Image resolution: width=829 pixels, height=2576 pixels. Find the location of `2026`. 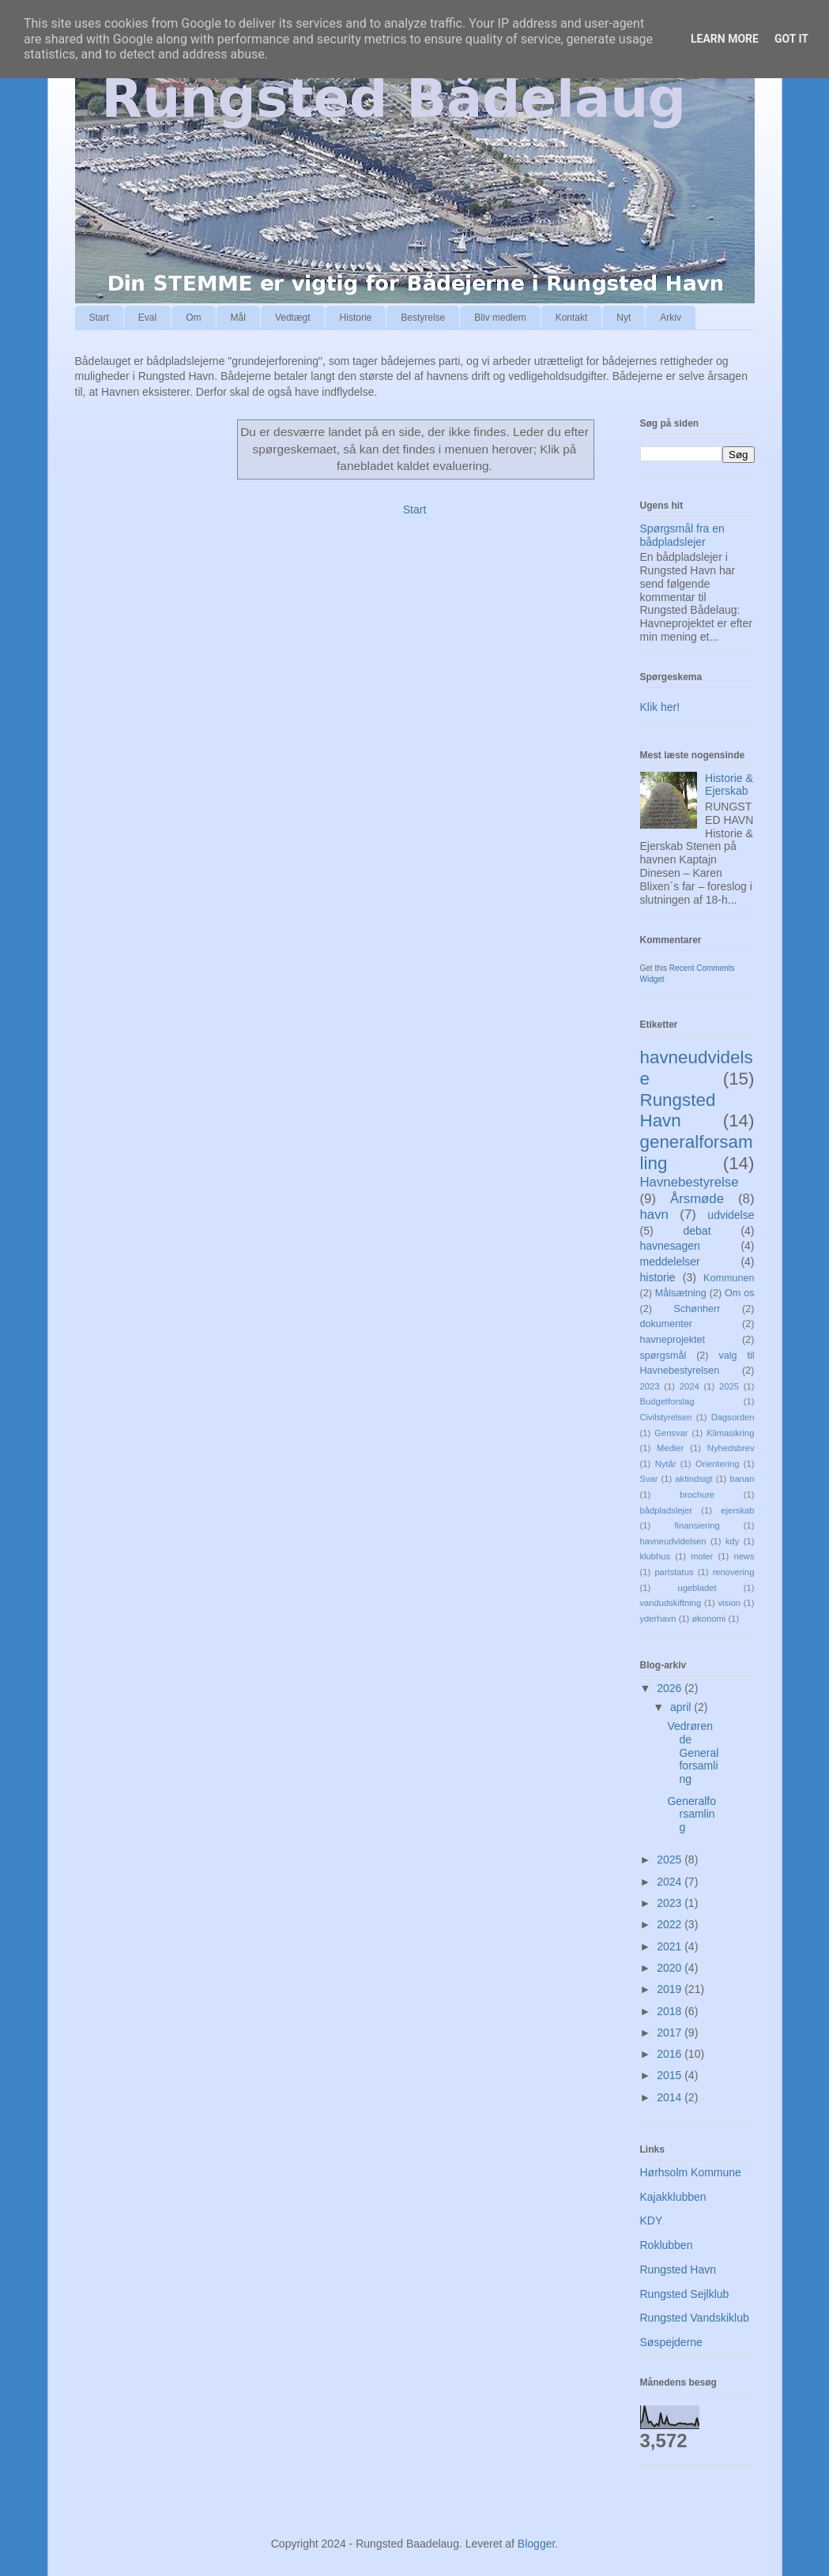

2026 is located at coordinates (670, 1688).